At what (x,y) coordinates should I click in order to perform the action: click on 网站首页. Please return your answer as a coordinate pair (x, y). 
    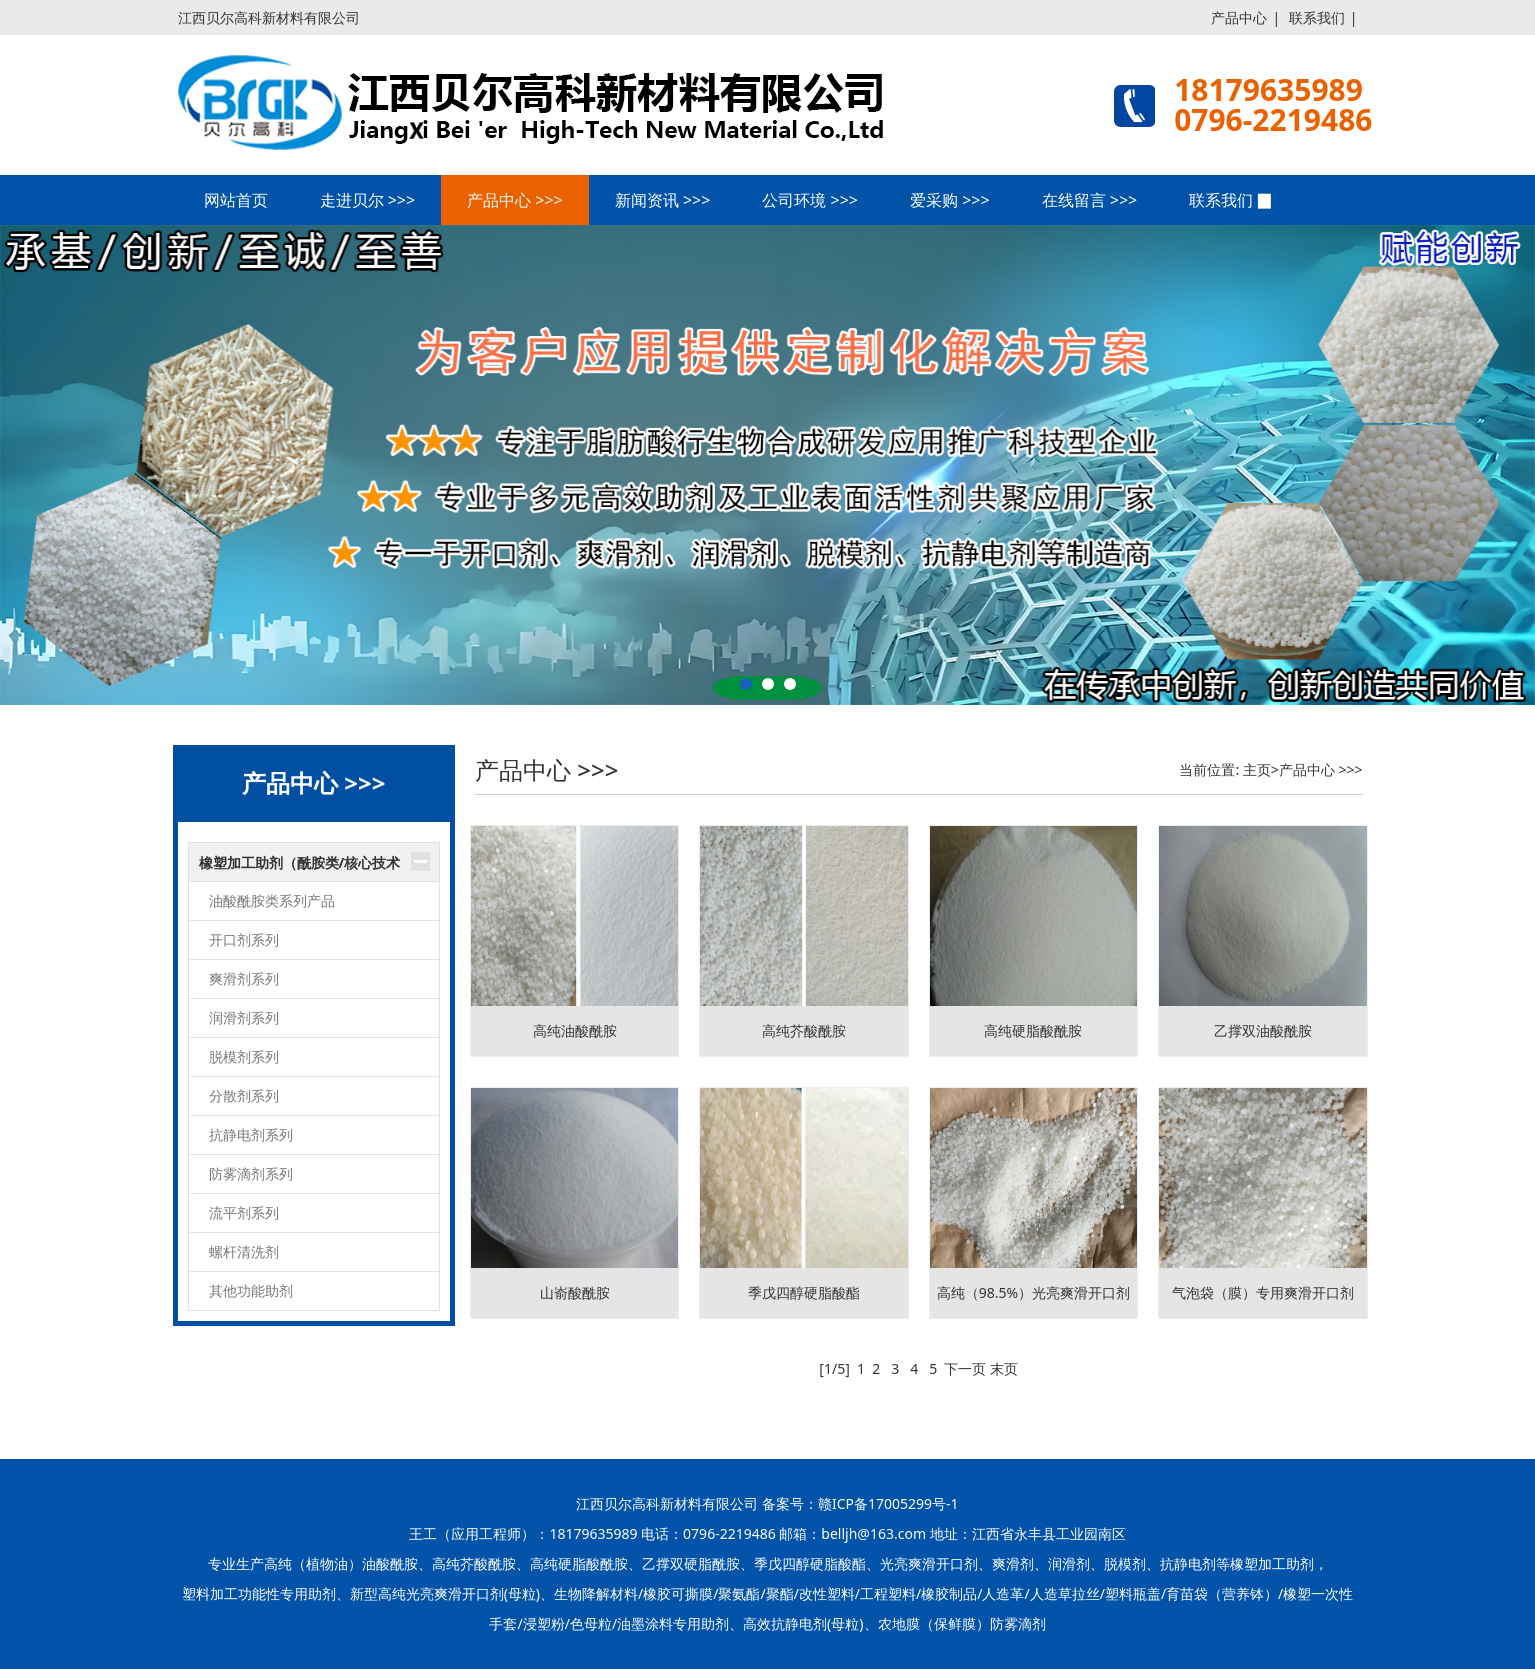
    Looking at the image, I should click on (236, 200).